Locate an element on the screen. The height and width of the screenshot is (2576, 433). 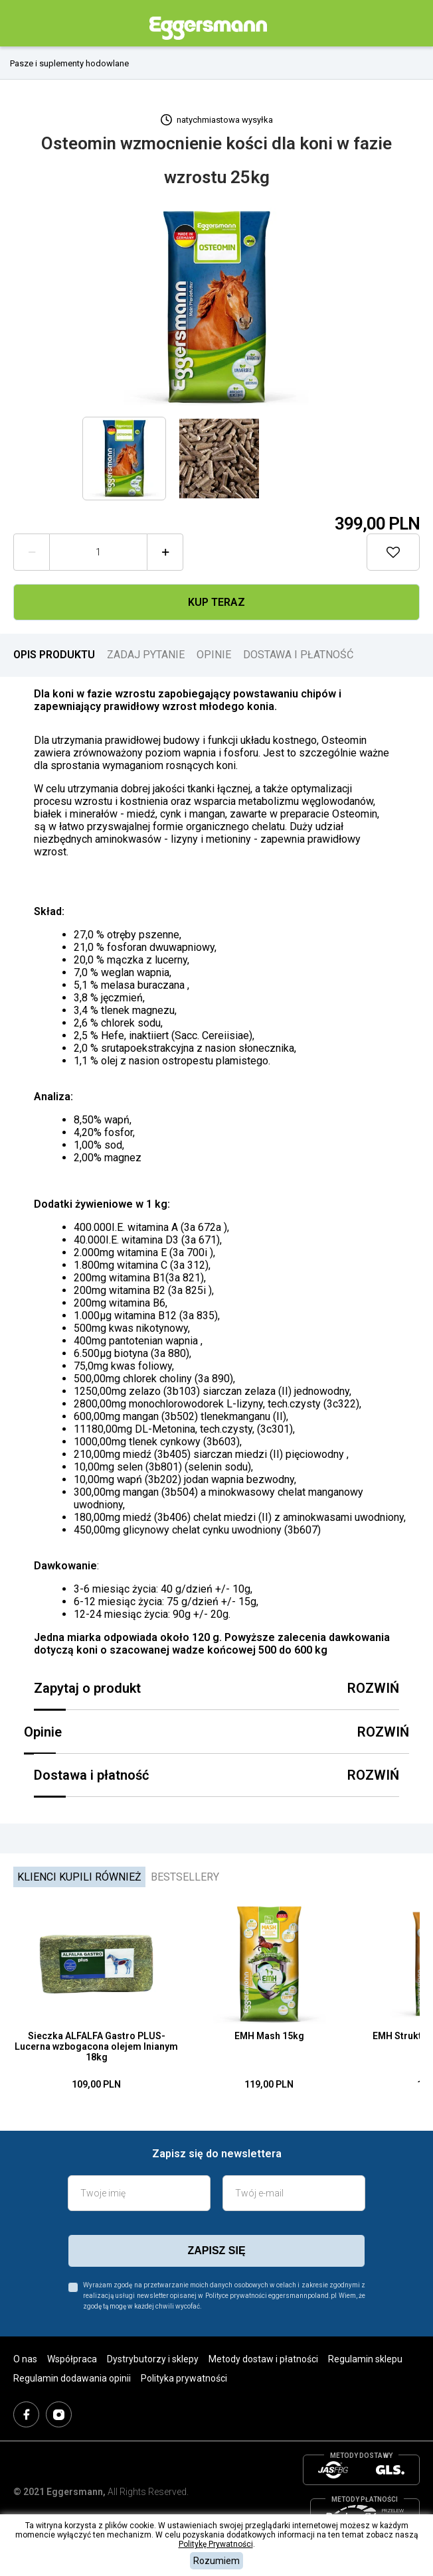
Polityka prywatności is located at coordinates (184, 2378).